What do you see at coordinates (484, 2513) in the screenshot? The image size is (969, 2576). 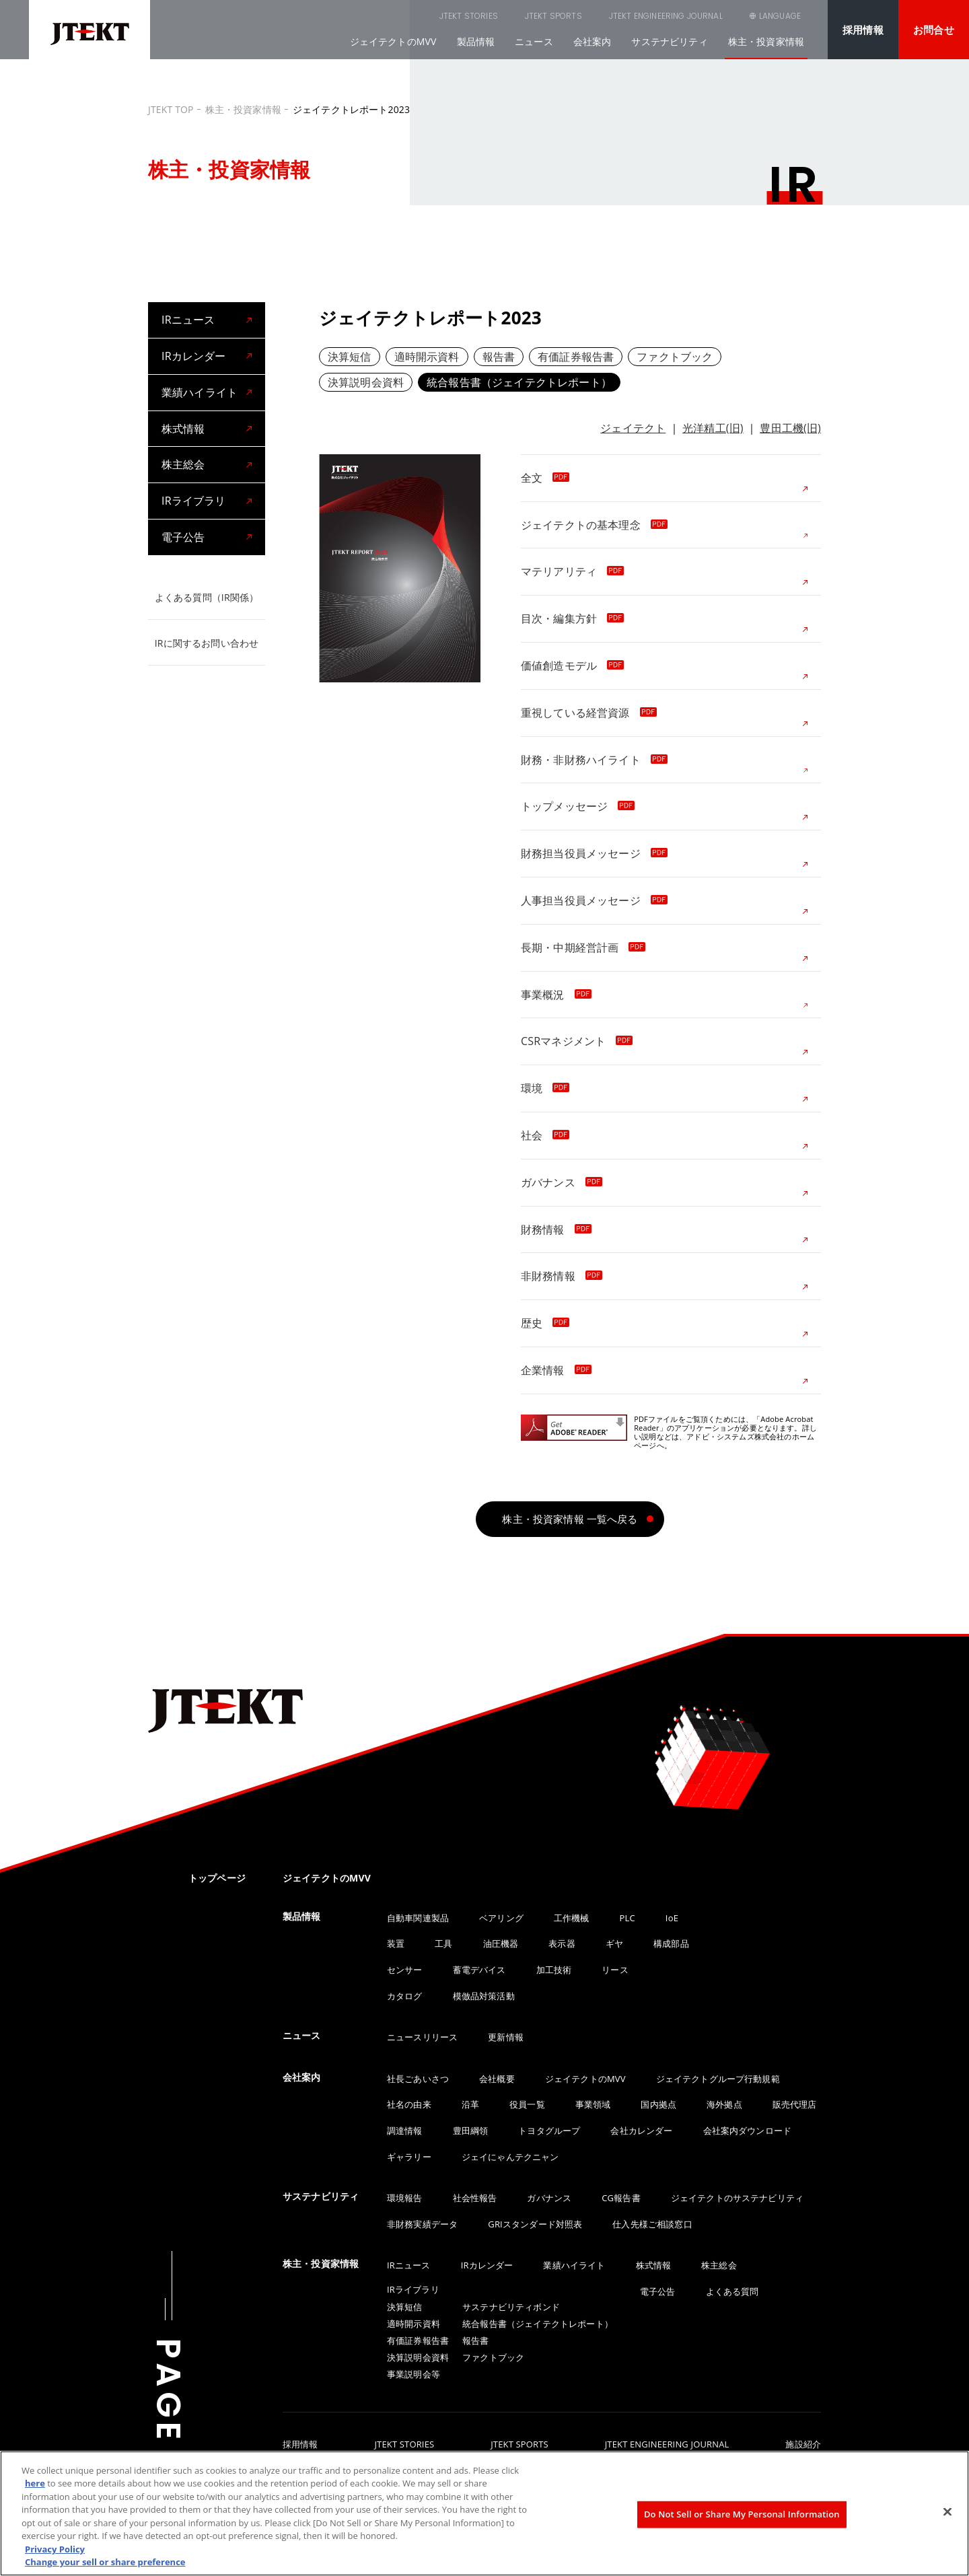 I see `[region]` at bounding box center [484, 2513].